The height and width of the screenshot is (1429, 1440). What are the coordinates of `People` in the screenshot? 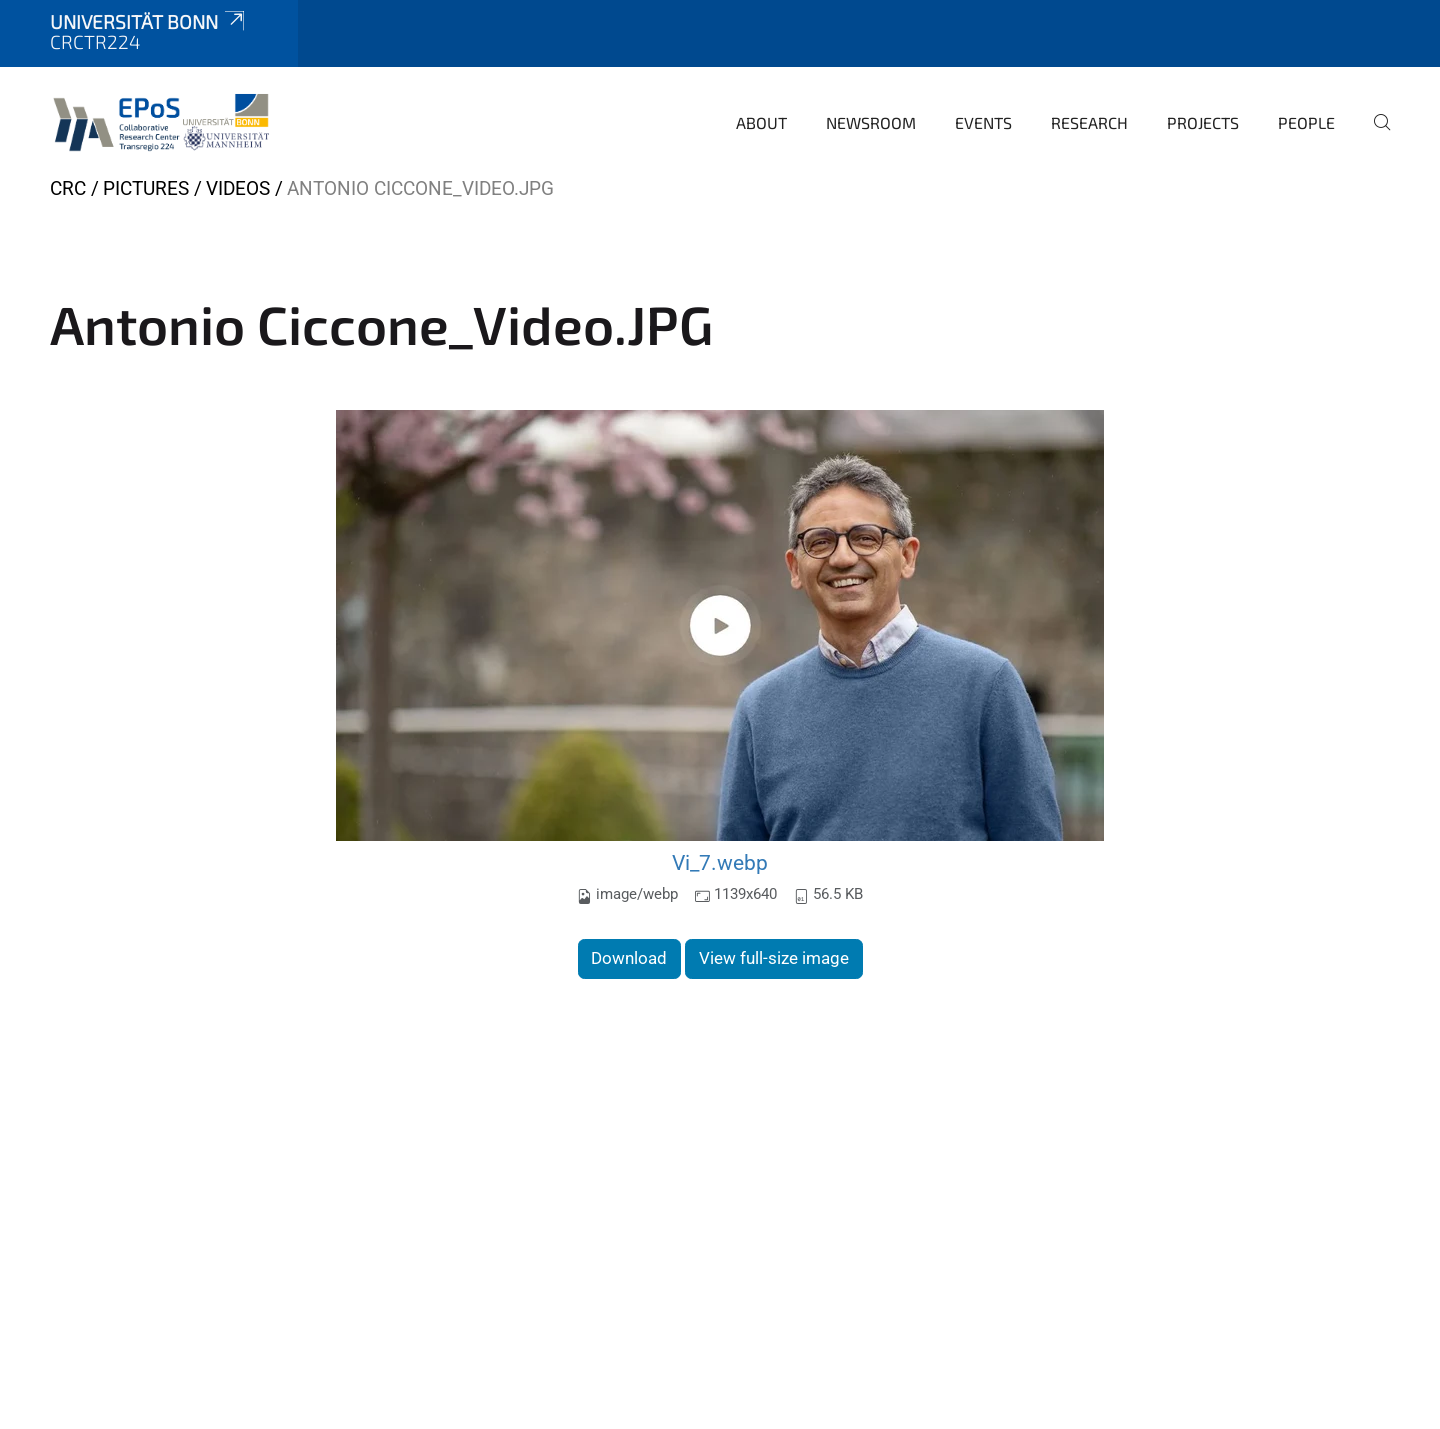 It's located at (1306, 122).